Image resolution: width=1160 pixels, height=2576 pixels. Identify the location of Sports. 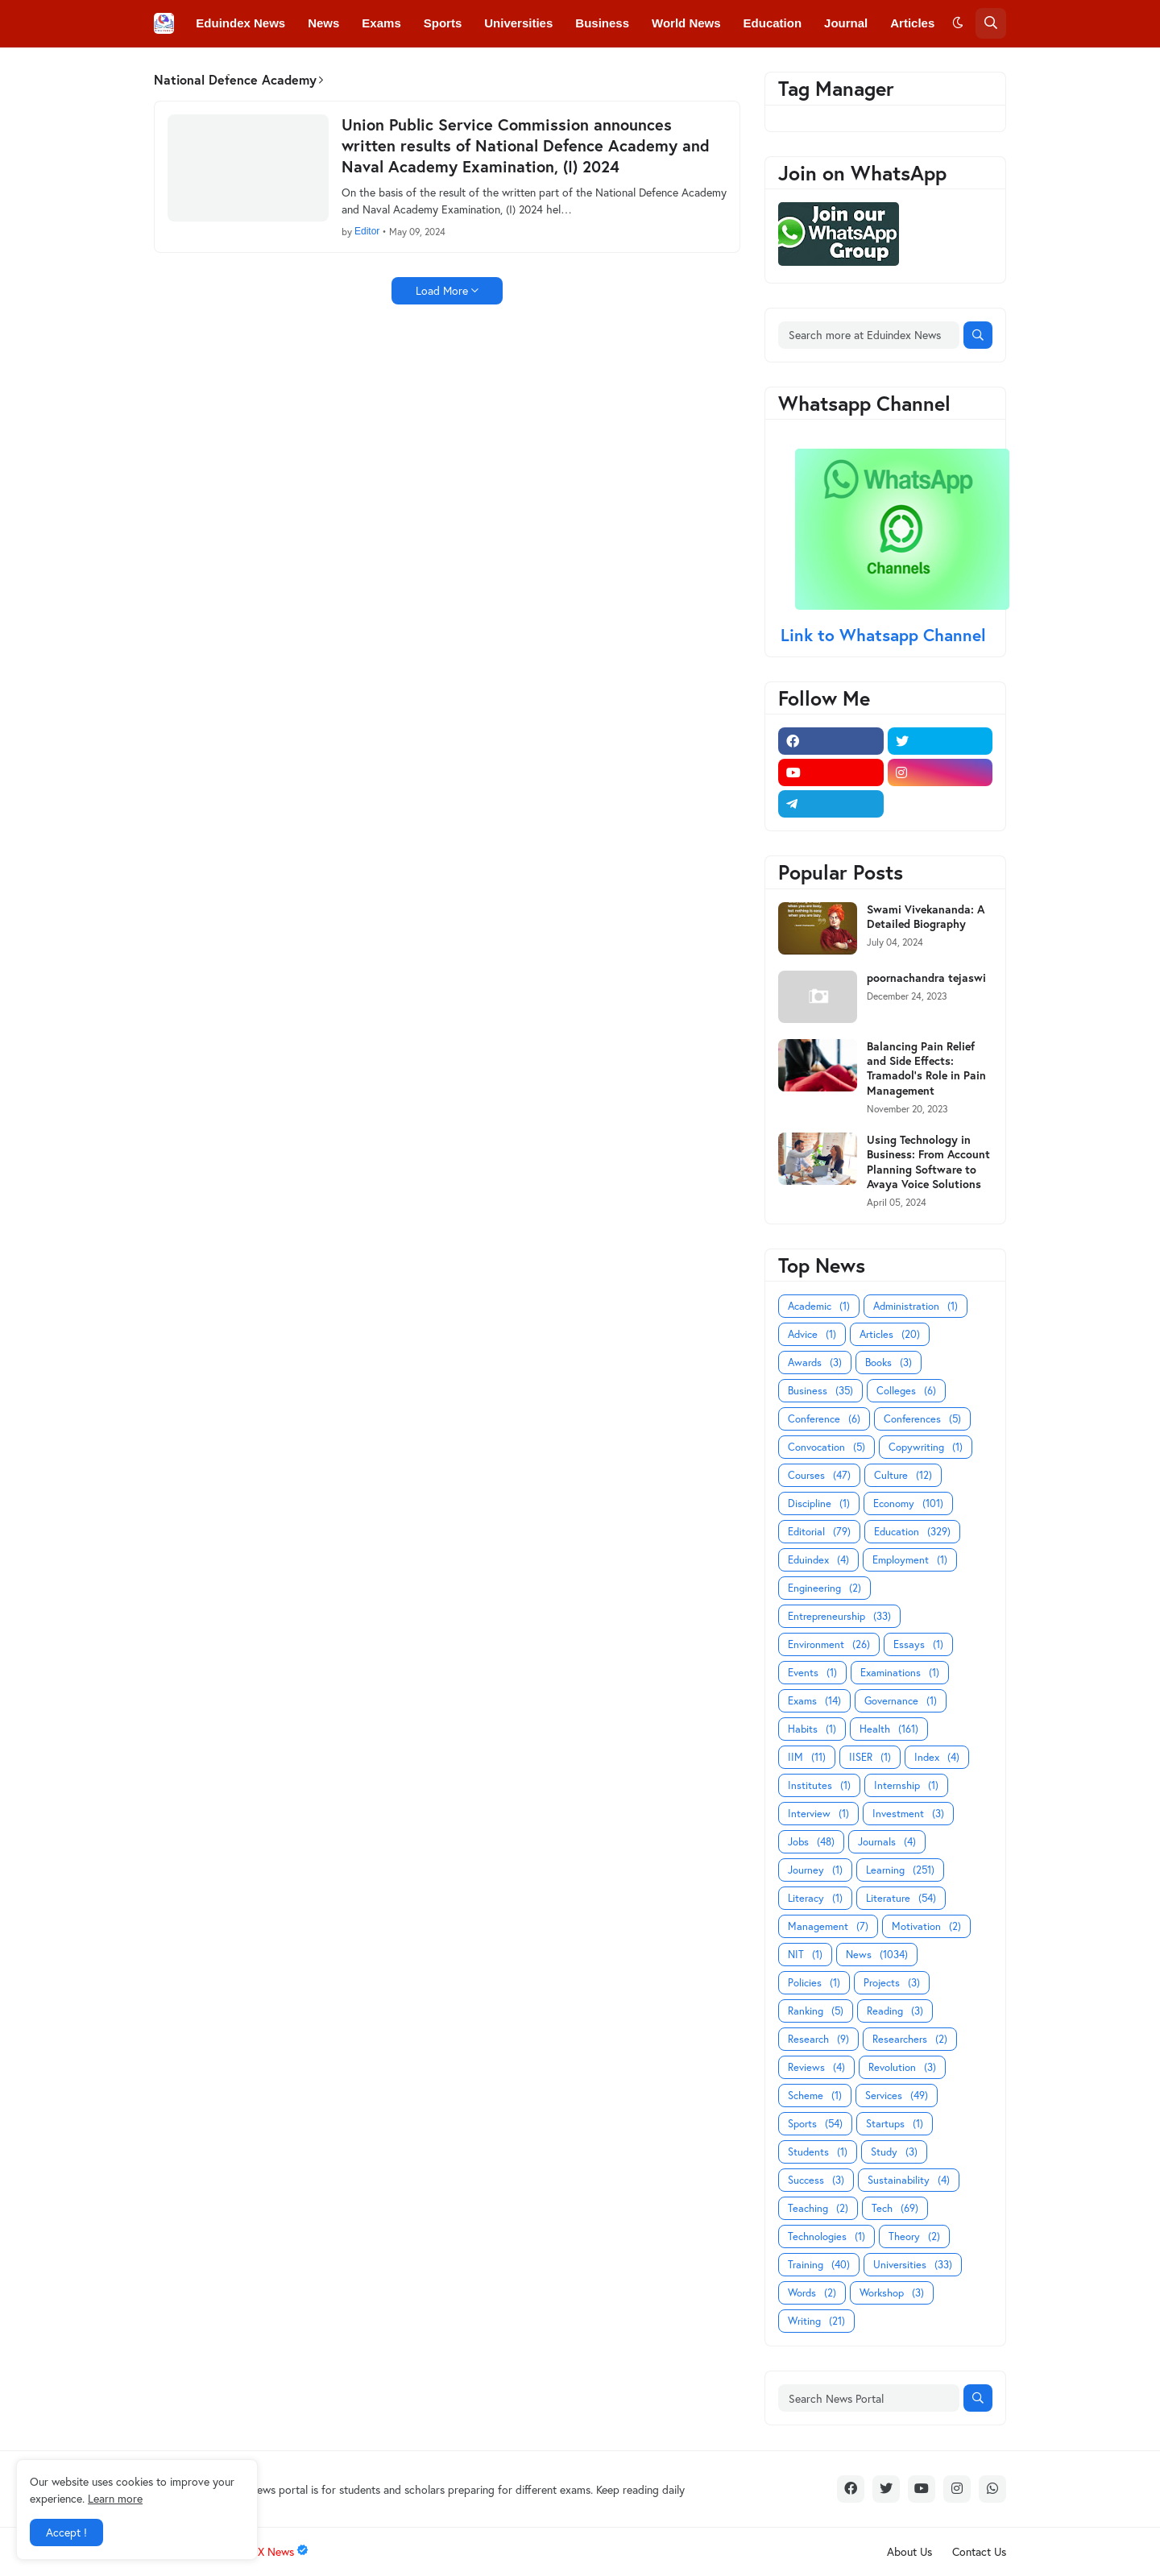
(815, 2124).